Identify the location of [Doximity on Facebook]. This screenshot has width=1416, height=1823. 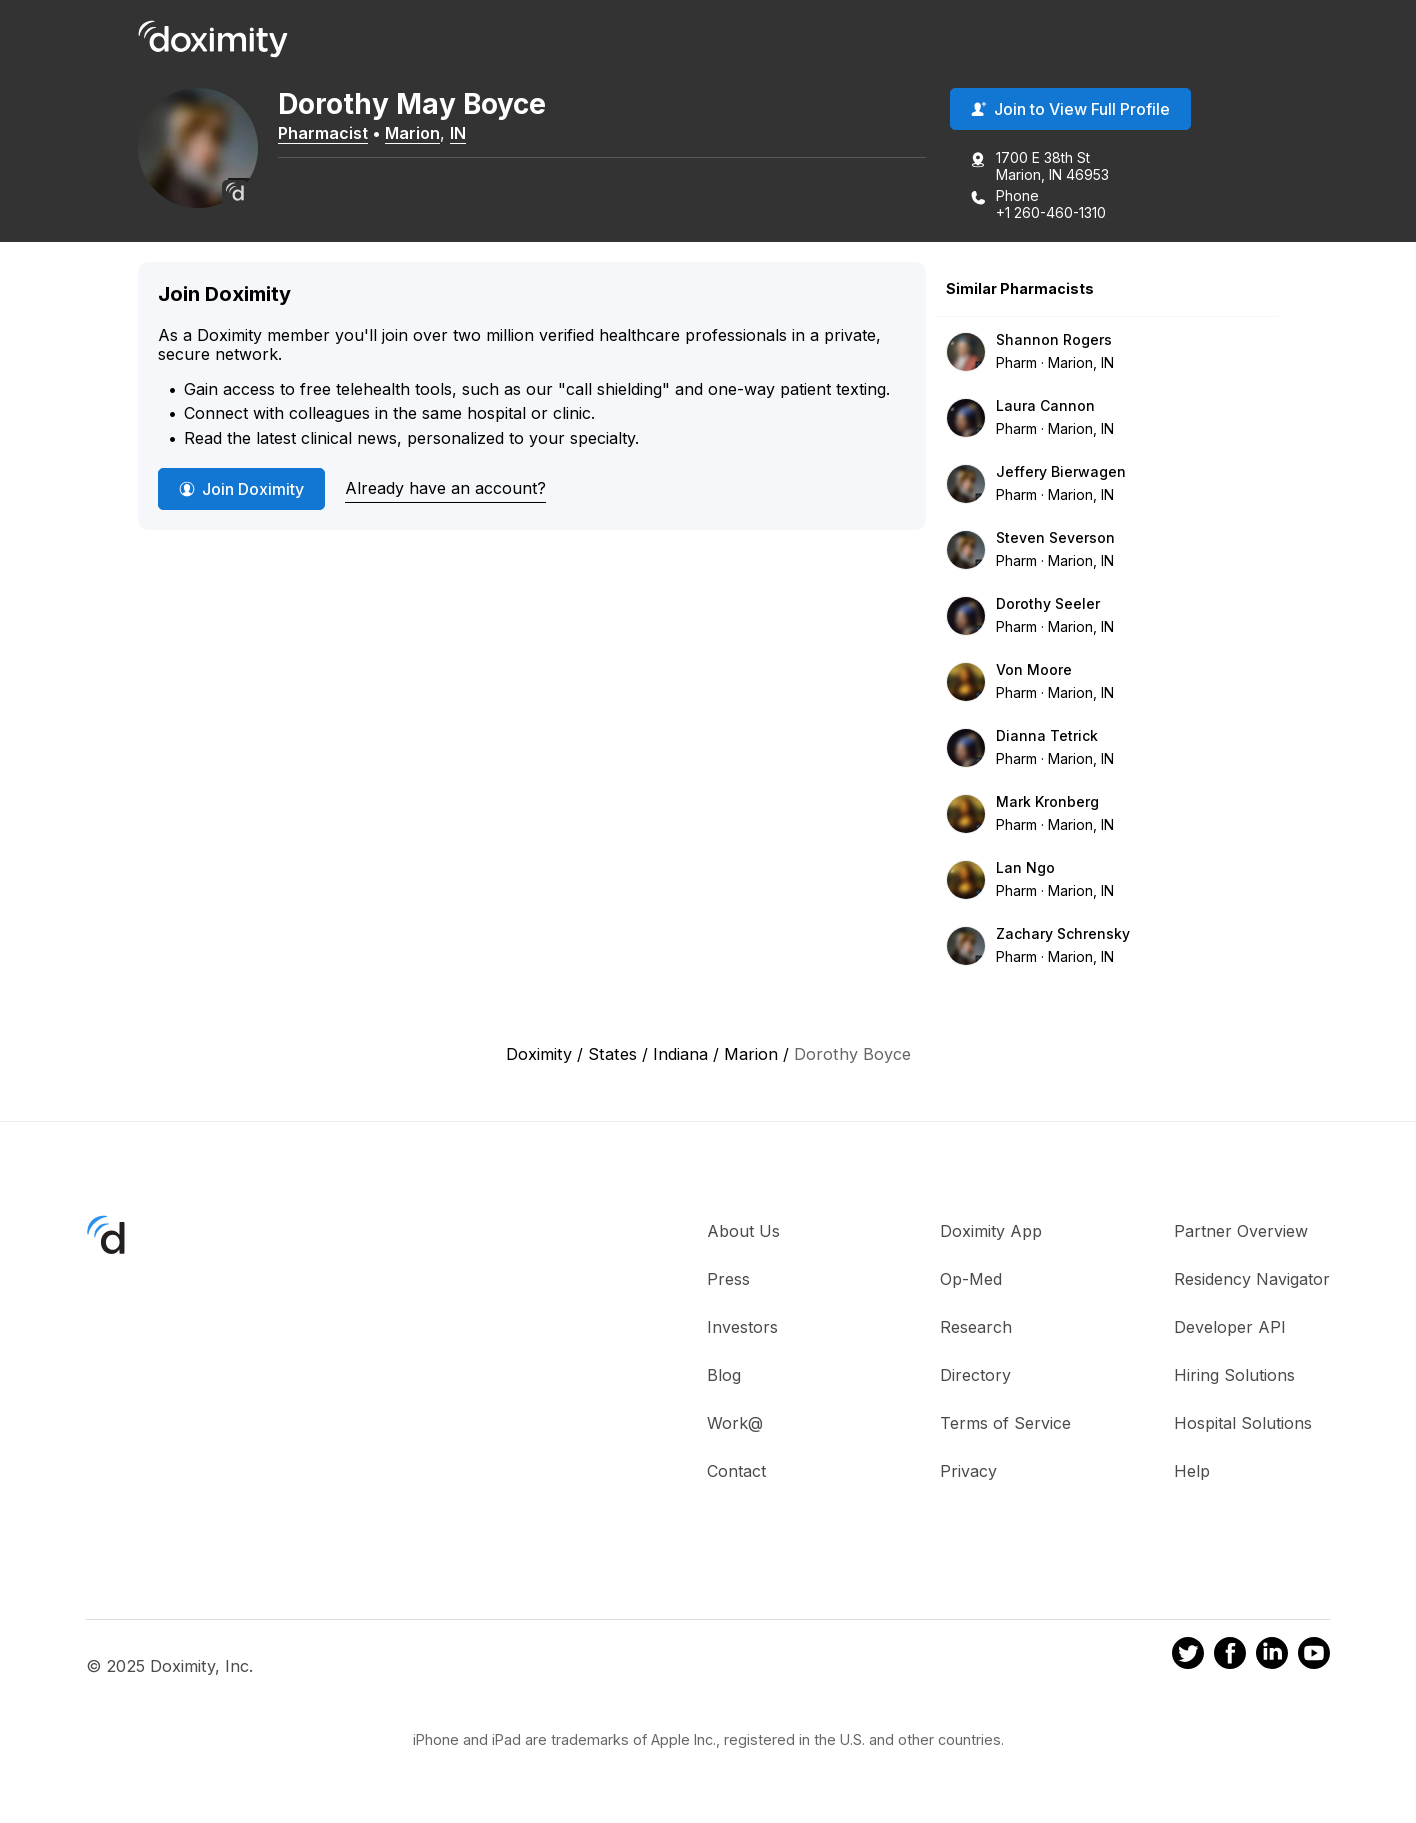
(1230, 1656).